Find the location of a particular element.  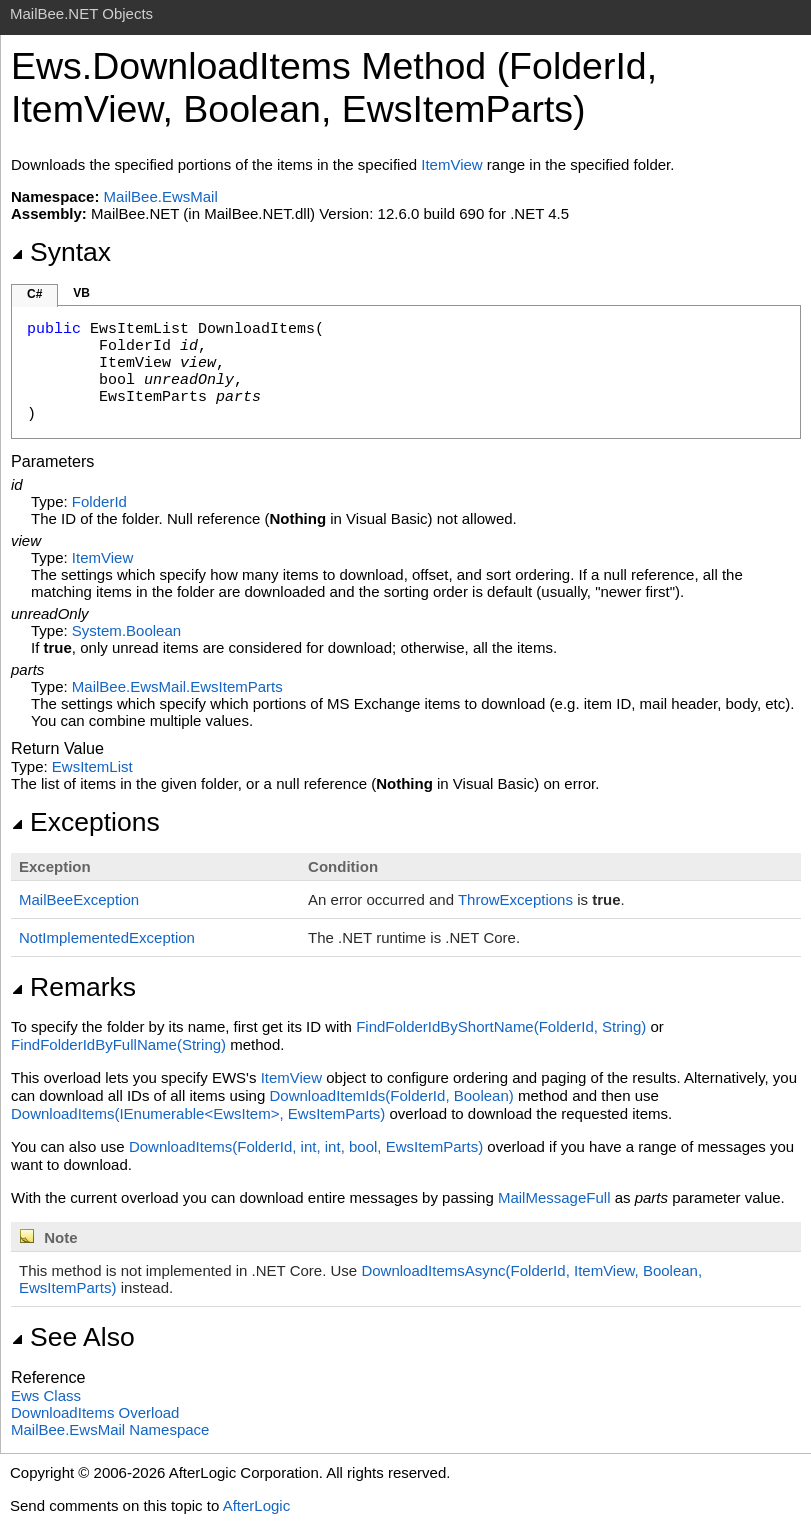

ItemView is located at coordinates (451, 164).